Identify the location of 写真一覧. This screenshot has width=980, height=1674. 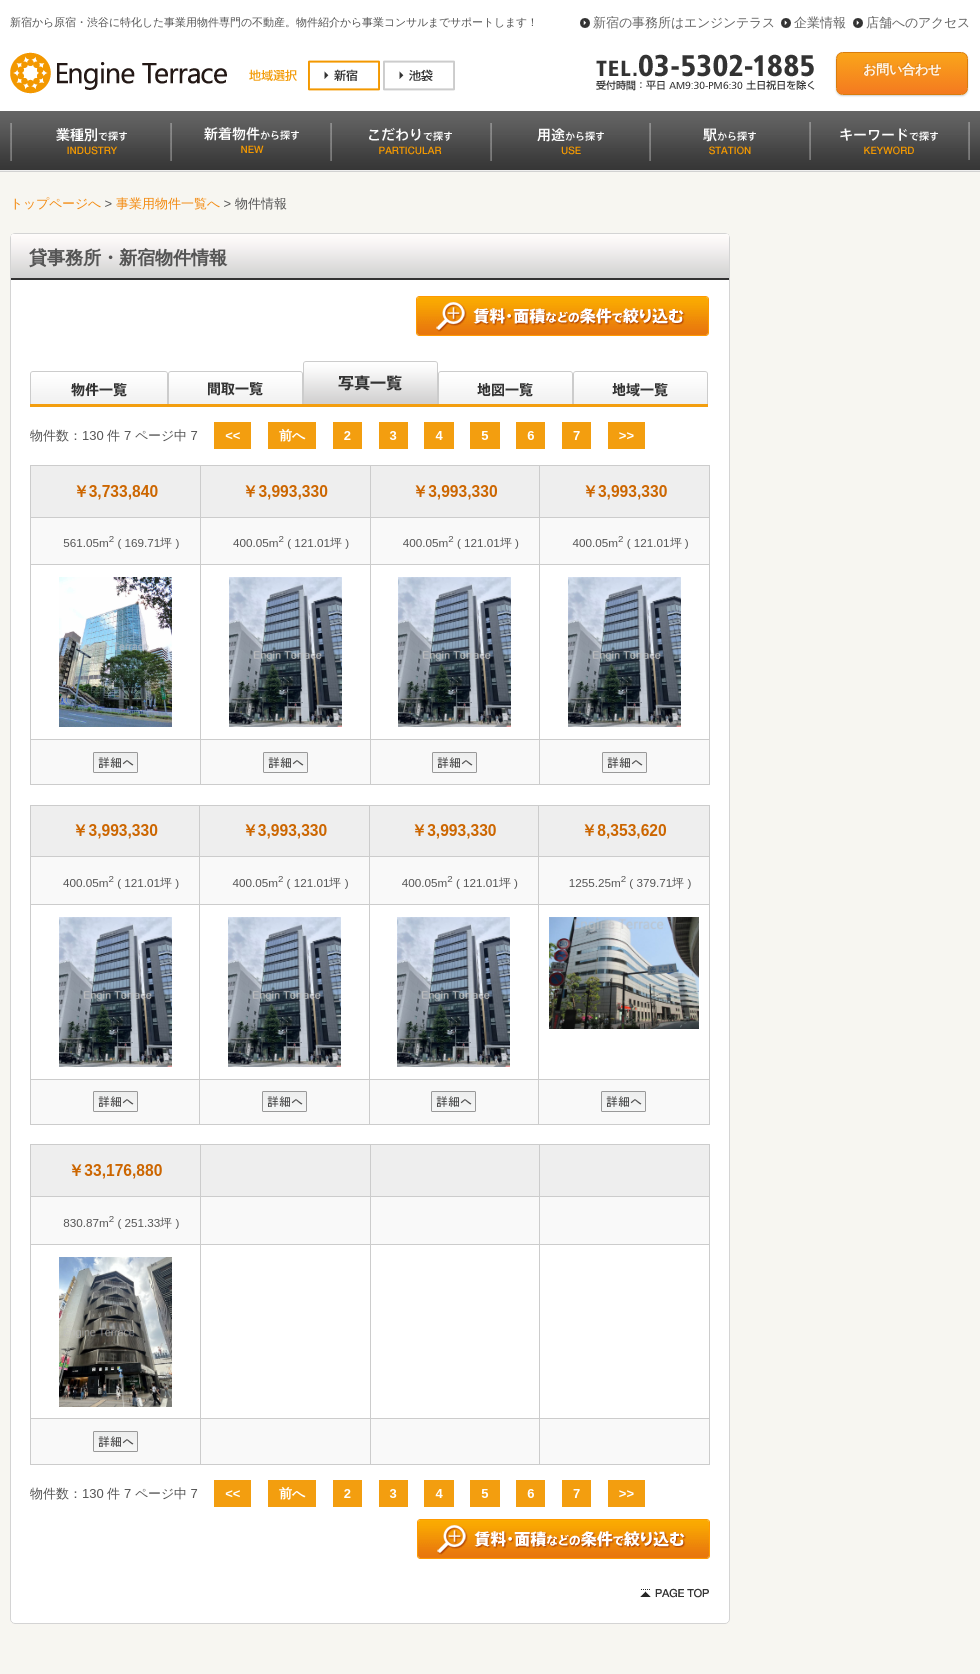
(370, 384).